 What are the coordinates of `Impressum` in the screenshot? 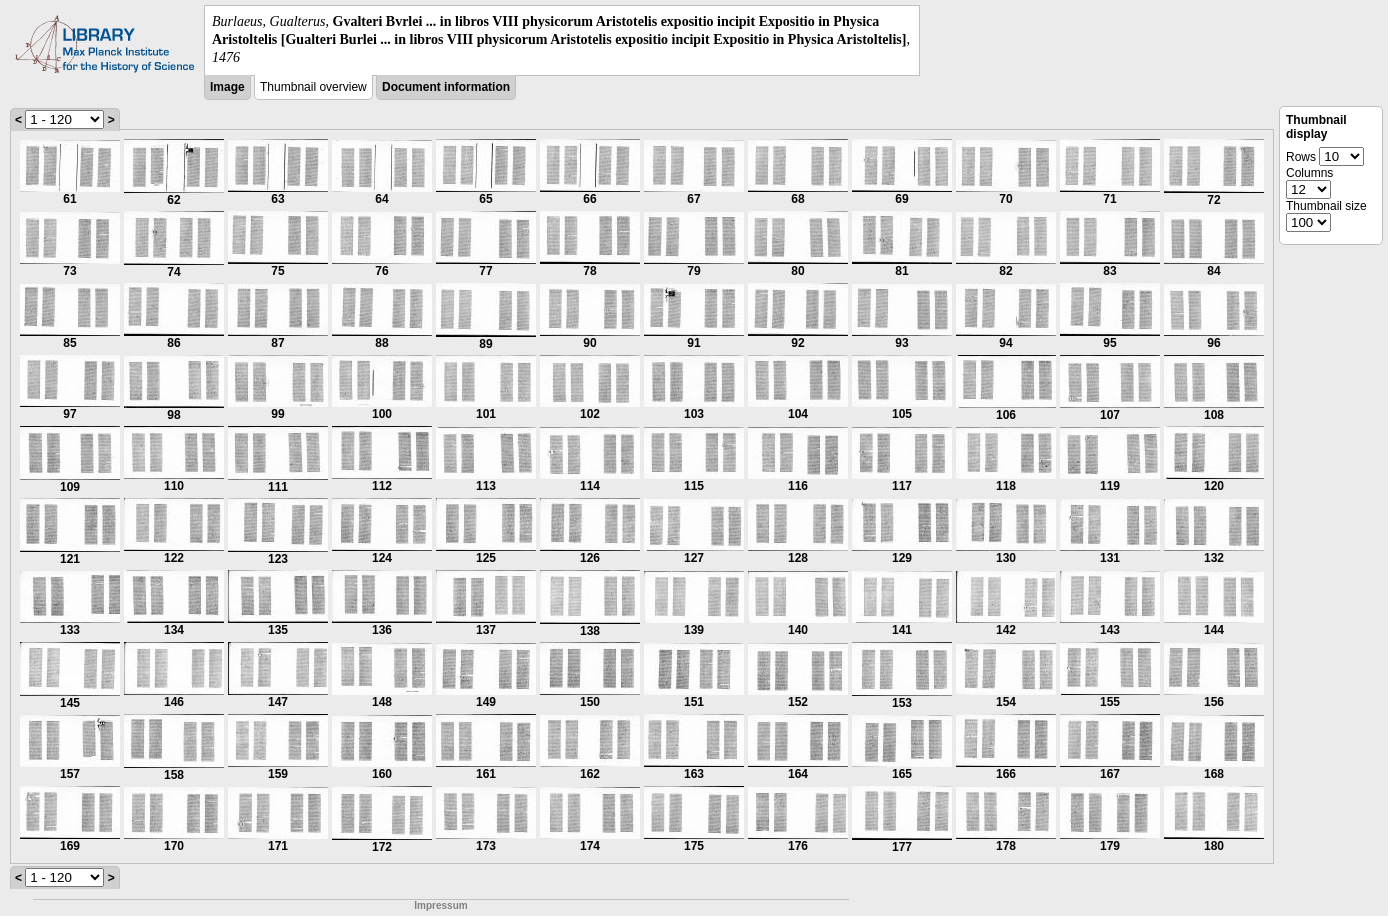 It's located at (440, 905).